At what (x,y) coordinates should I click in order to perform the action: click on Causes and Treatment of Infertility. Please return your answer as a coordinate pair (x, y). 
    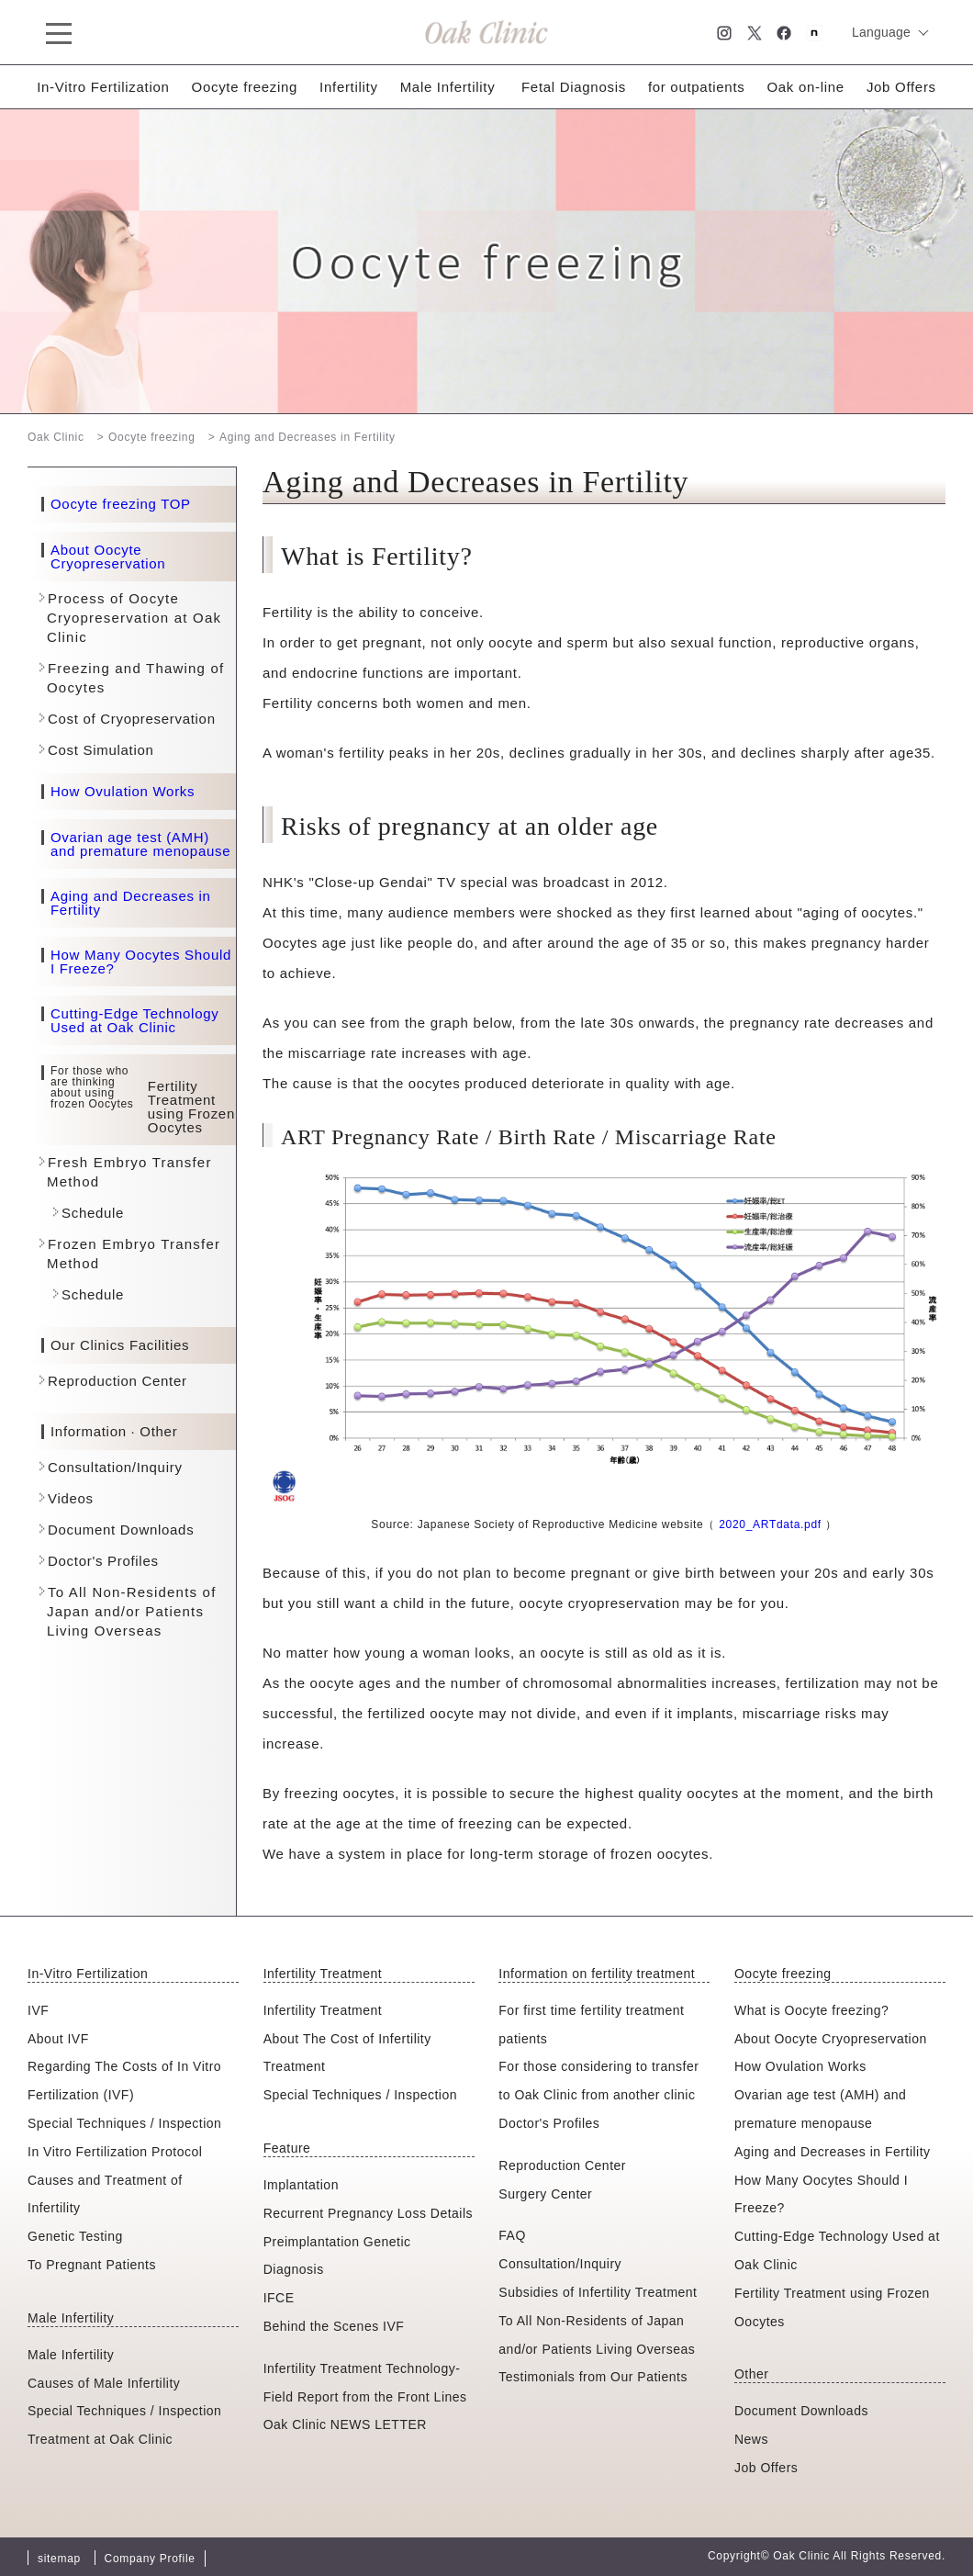
    Looking at the image, I should click on (105, 2194).